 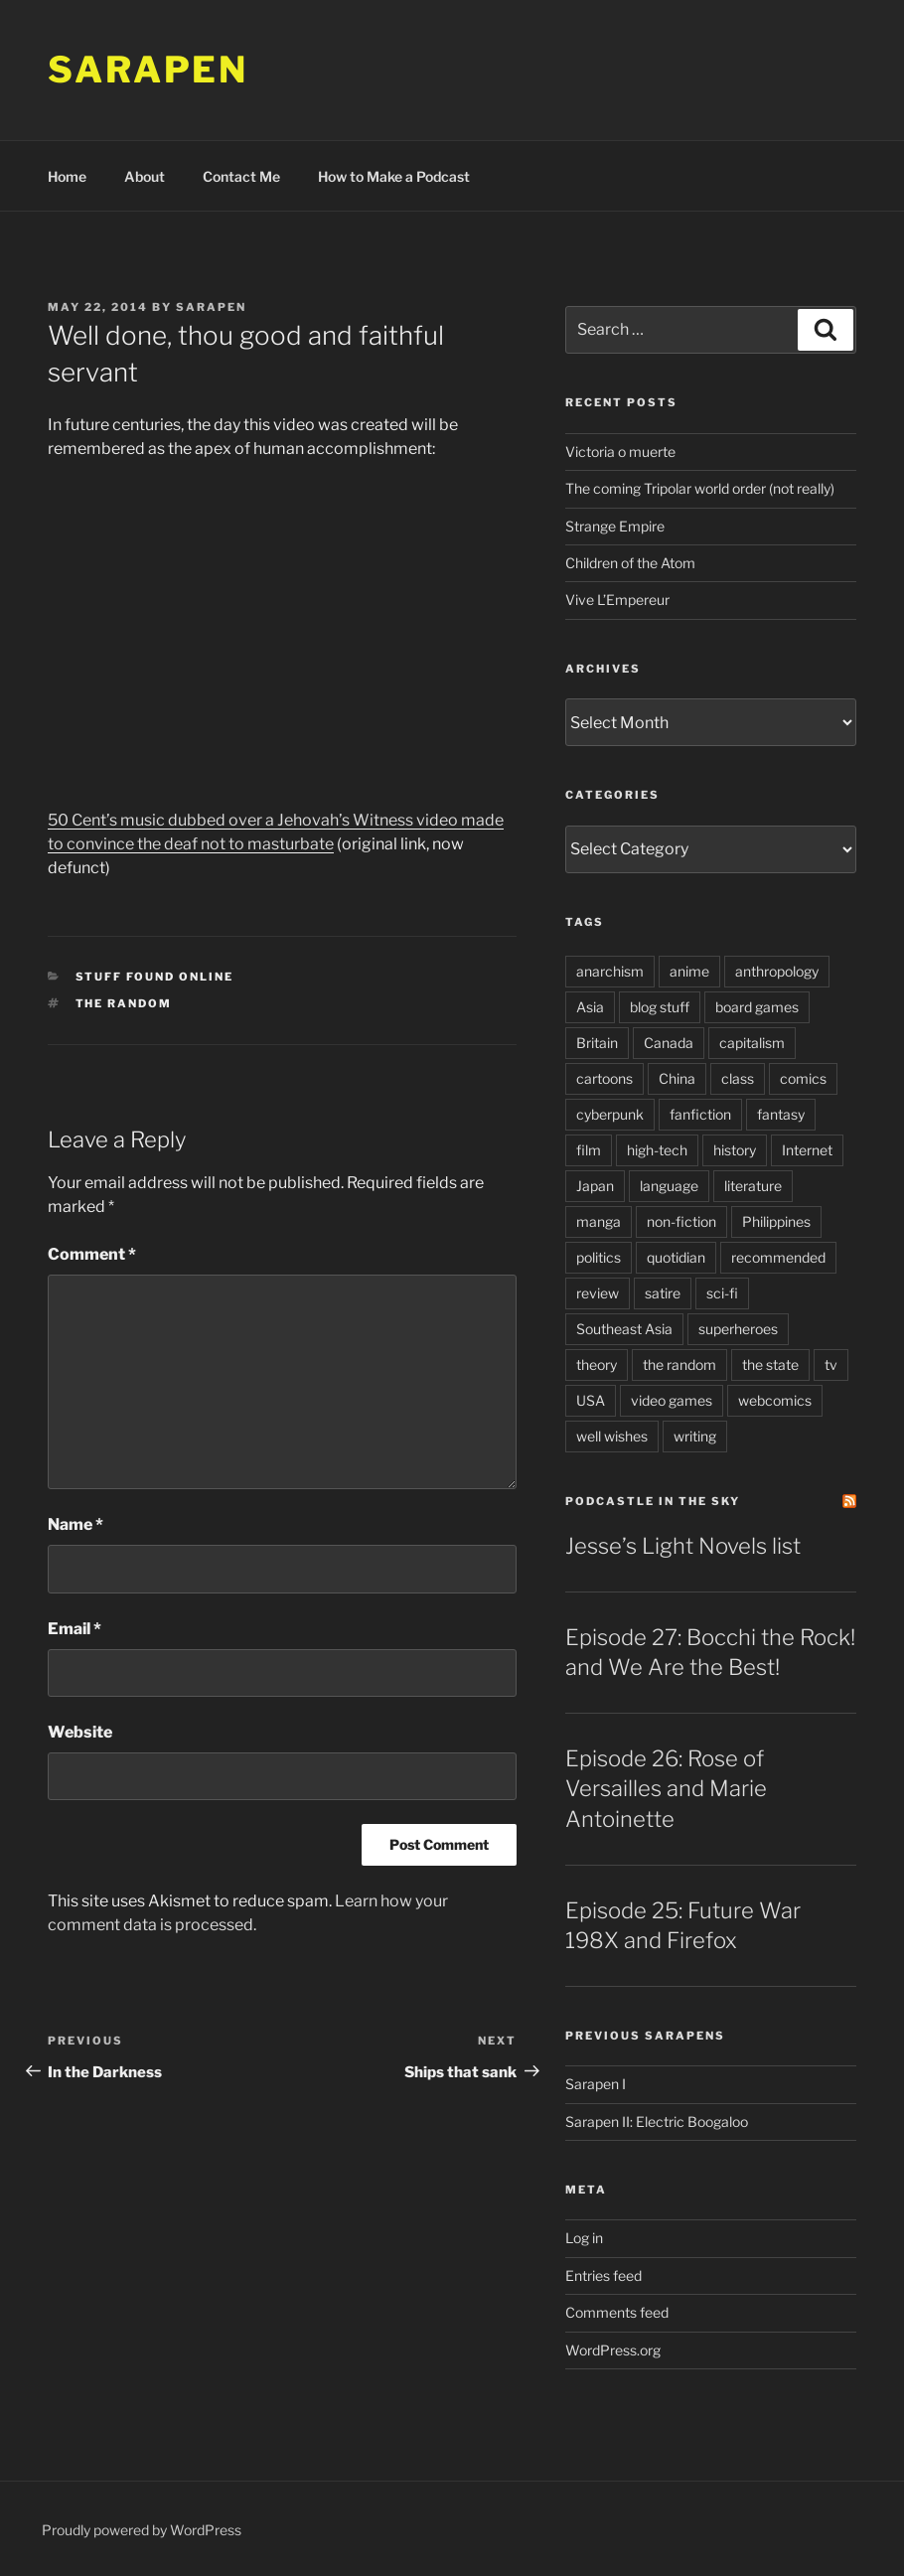 What do you see at coordinates (807, 1149) in the screenshot?
I see `Internet` at bounding box center [807, 1149].